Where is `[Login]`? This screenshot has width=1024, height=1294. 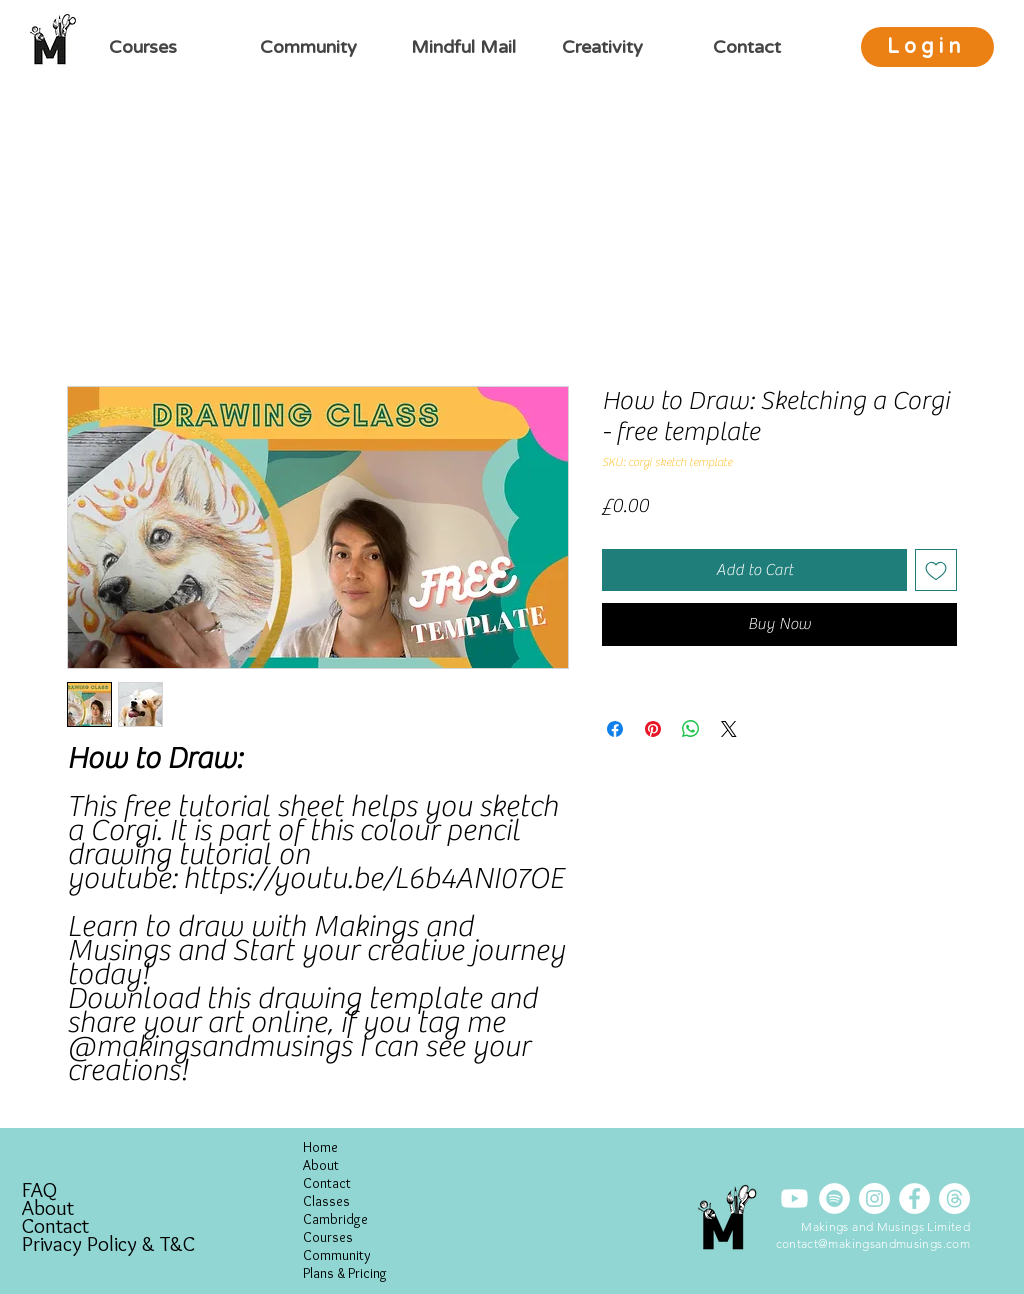 [Login] is located at coordinates (927, 47).